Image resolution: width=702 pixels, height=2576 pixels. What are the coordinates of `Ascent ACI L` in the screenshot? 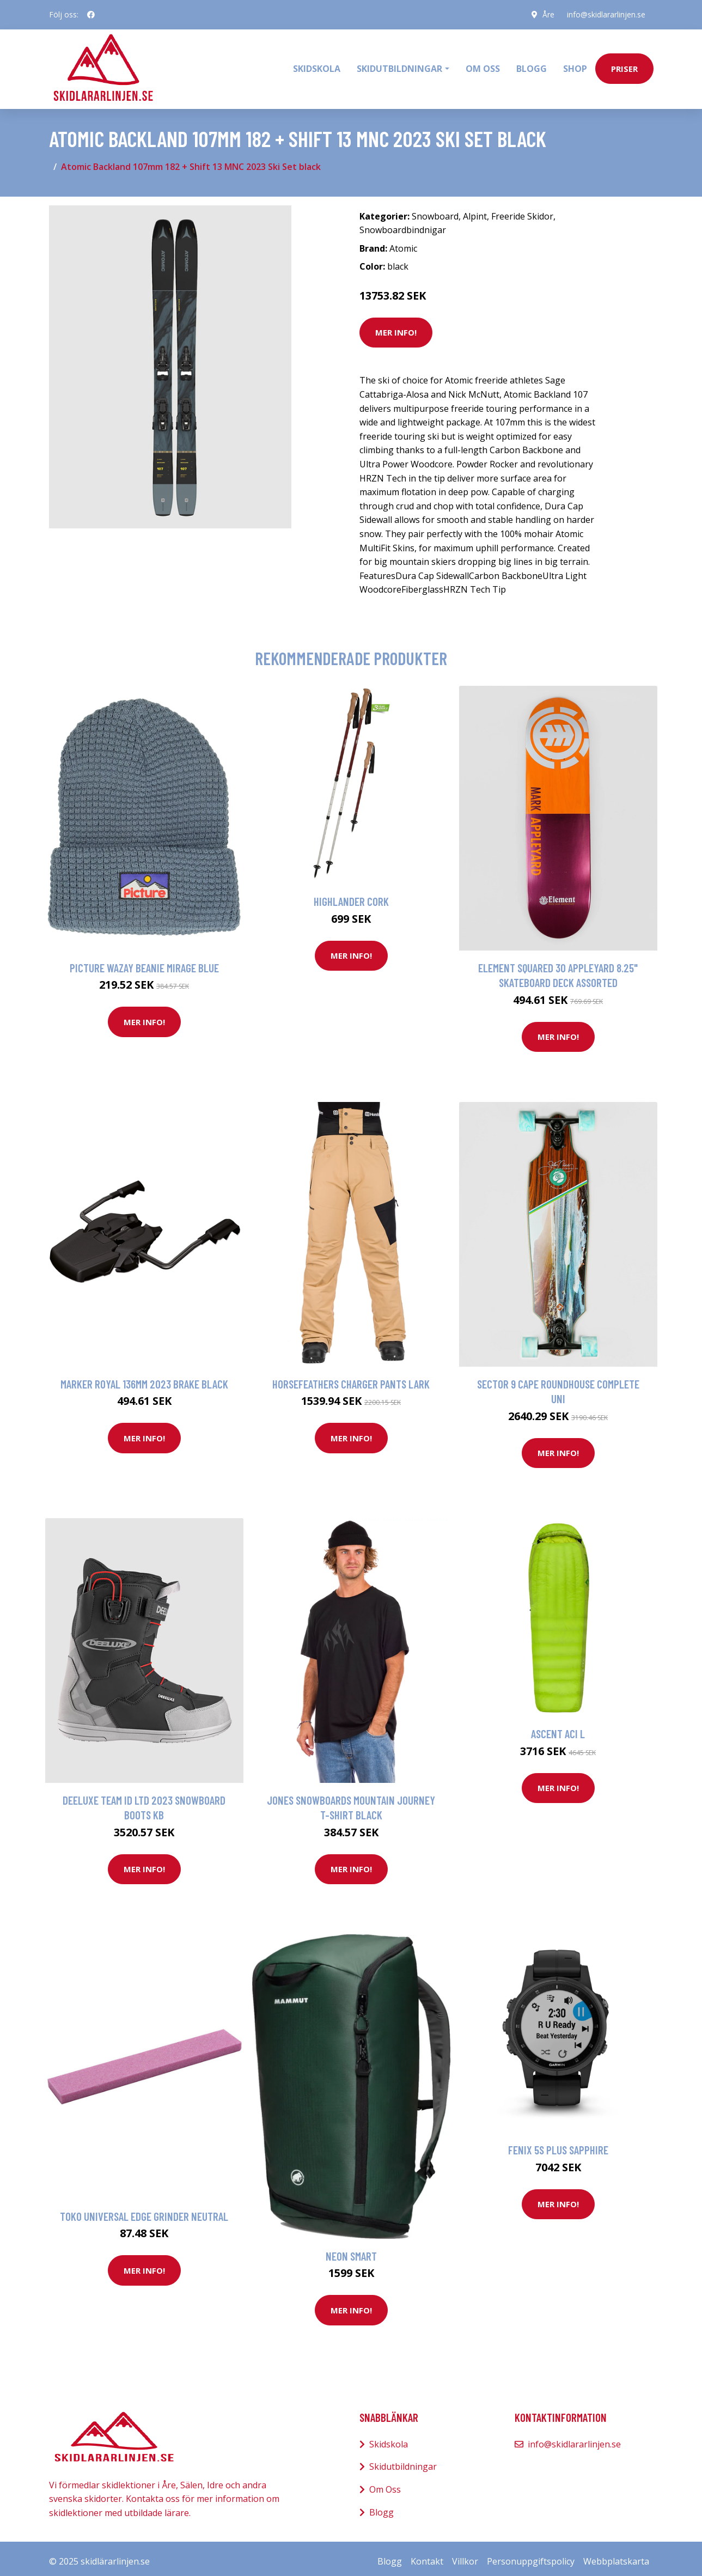 It's located at (558, 1728).